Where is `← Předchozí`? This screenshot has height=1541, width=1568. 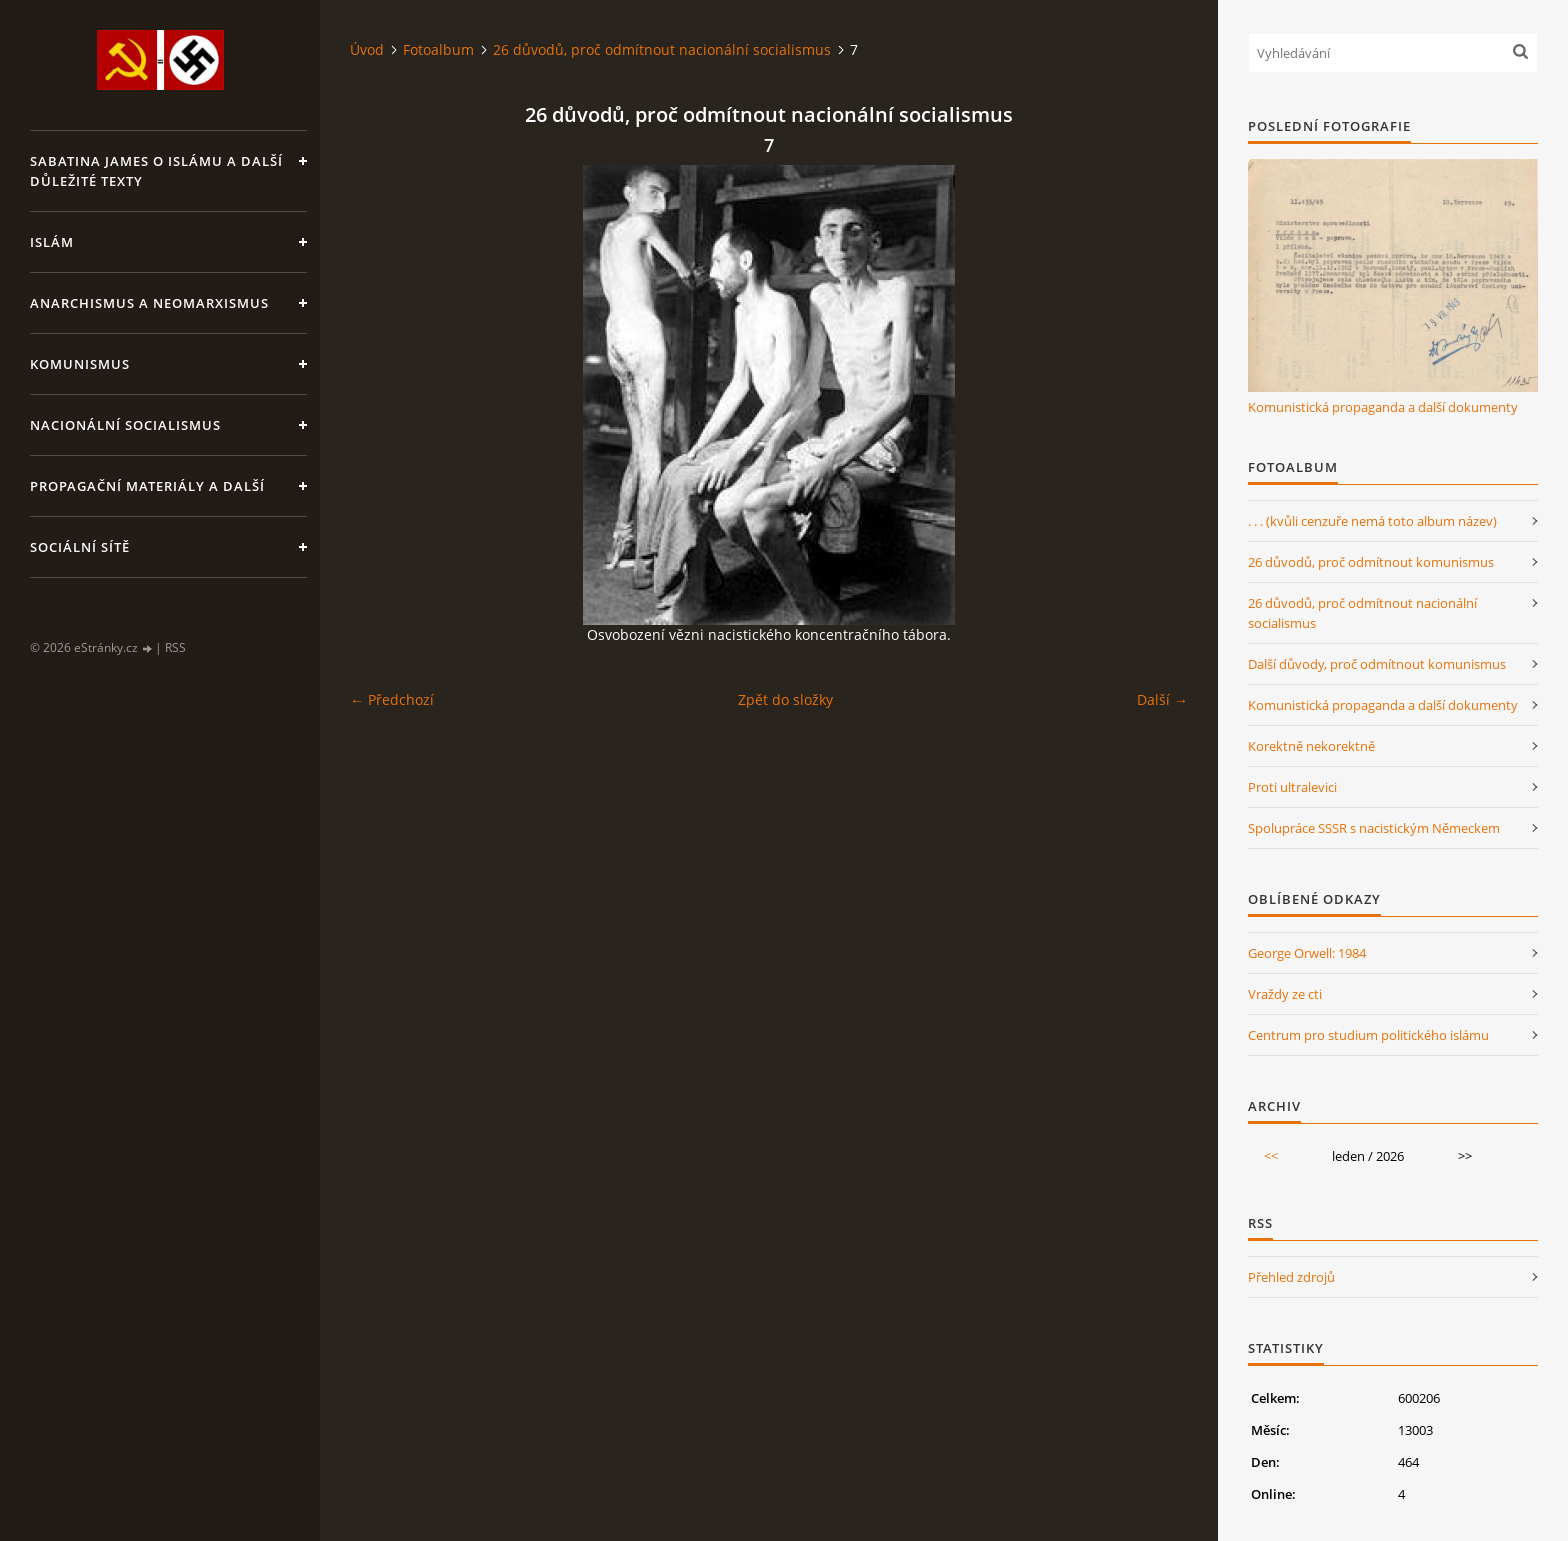 ← Předchozí is located at coordinates (392, 699).